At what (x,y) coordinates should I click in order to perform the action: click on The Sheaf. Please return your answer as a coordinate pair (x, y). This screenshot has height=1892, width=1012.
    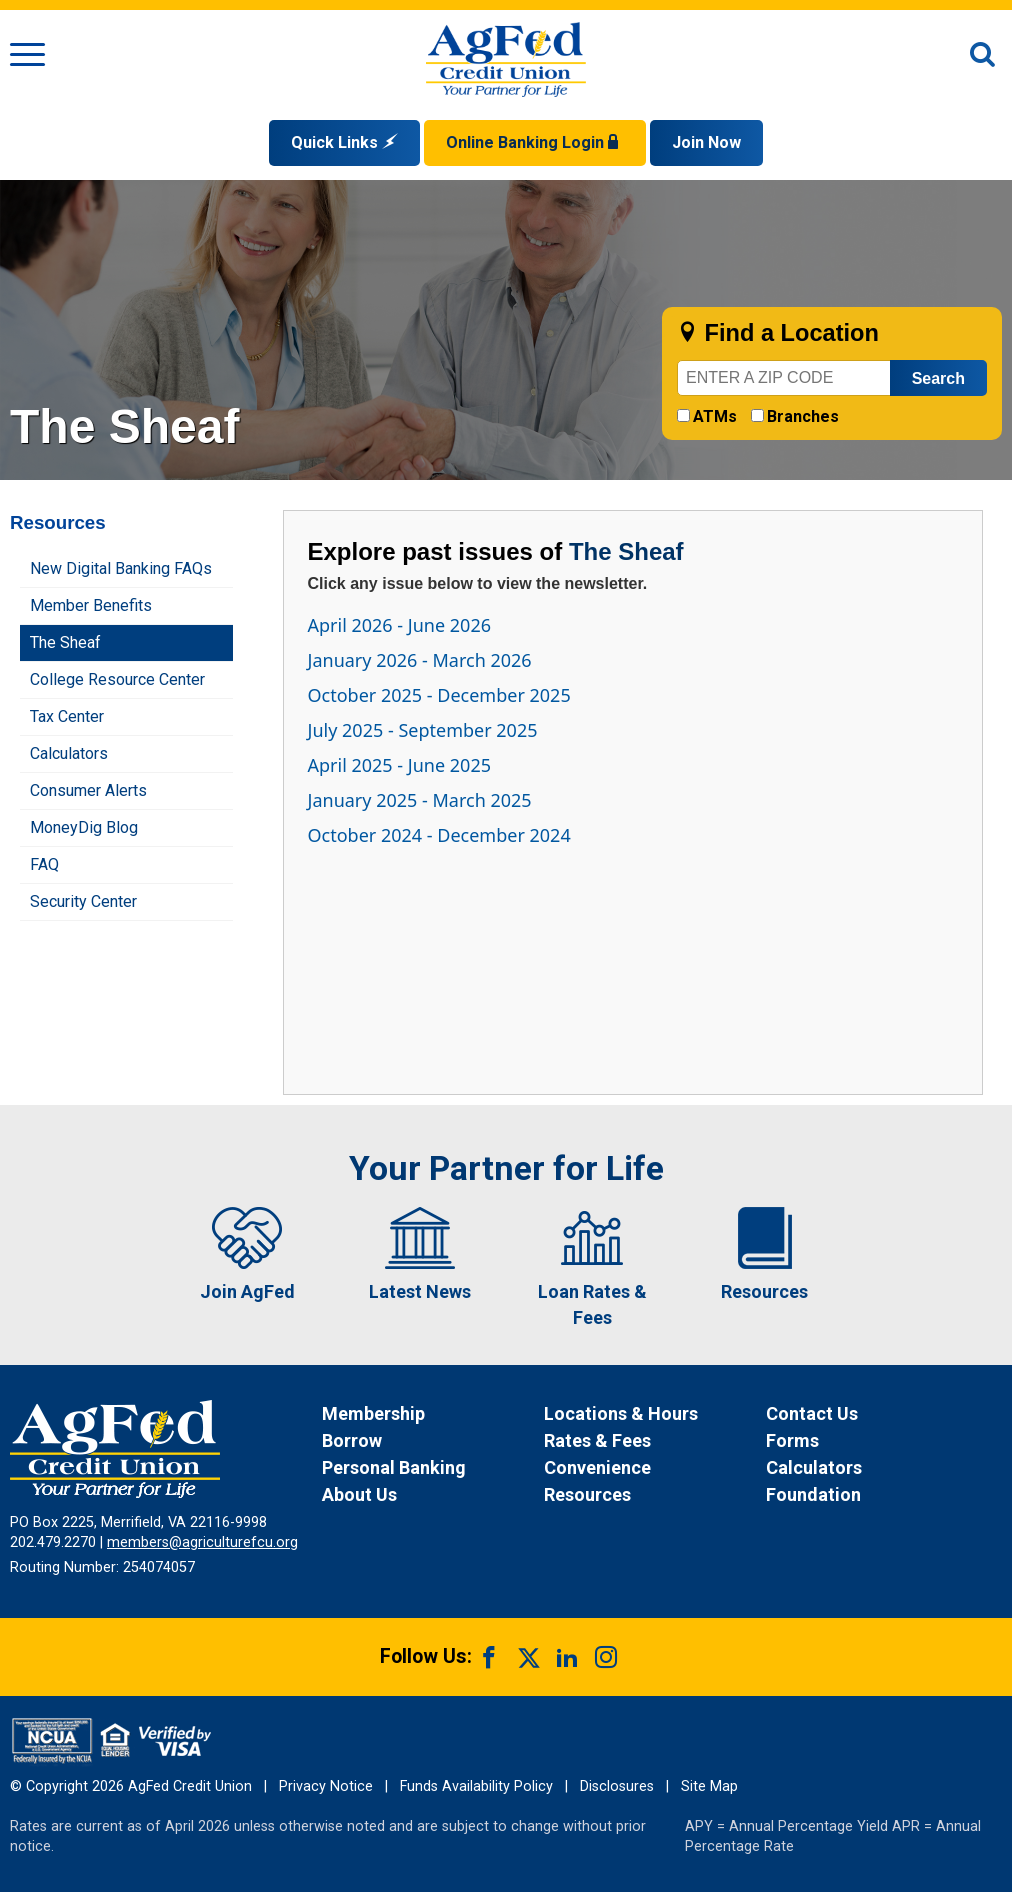
    Looking at the image, I should click on (65, 642).